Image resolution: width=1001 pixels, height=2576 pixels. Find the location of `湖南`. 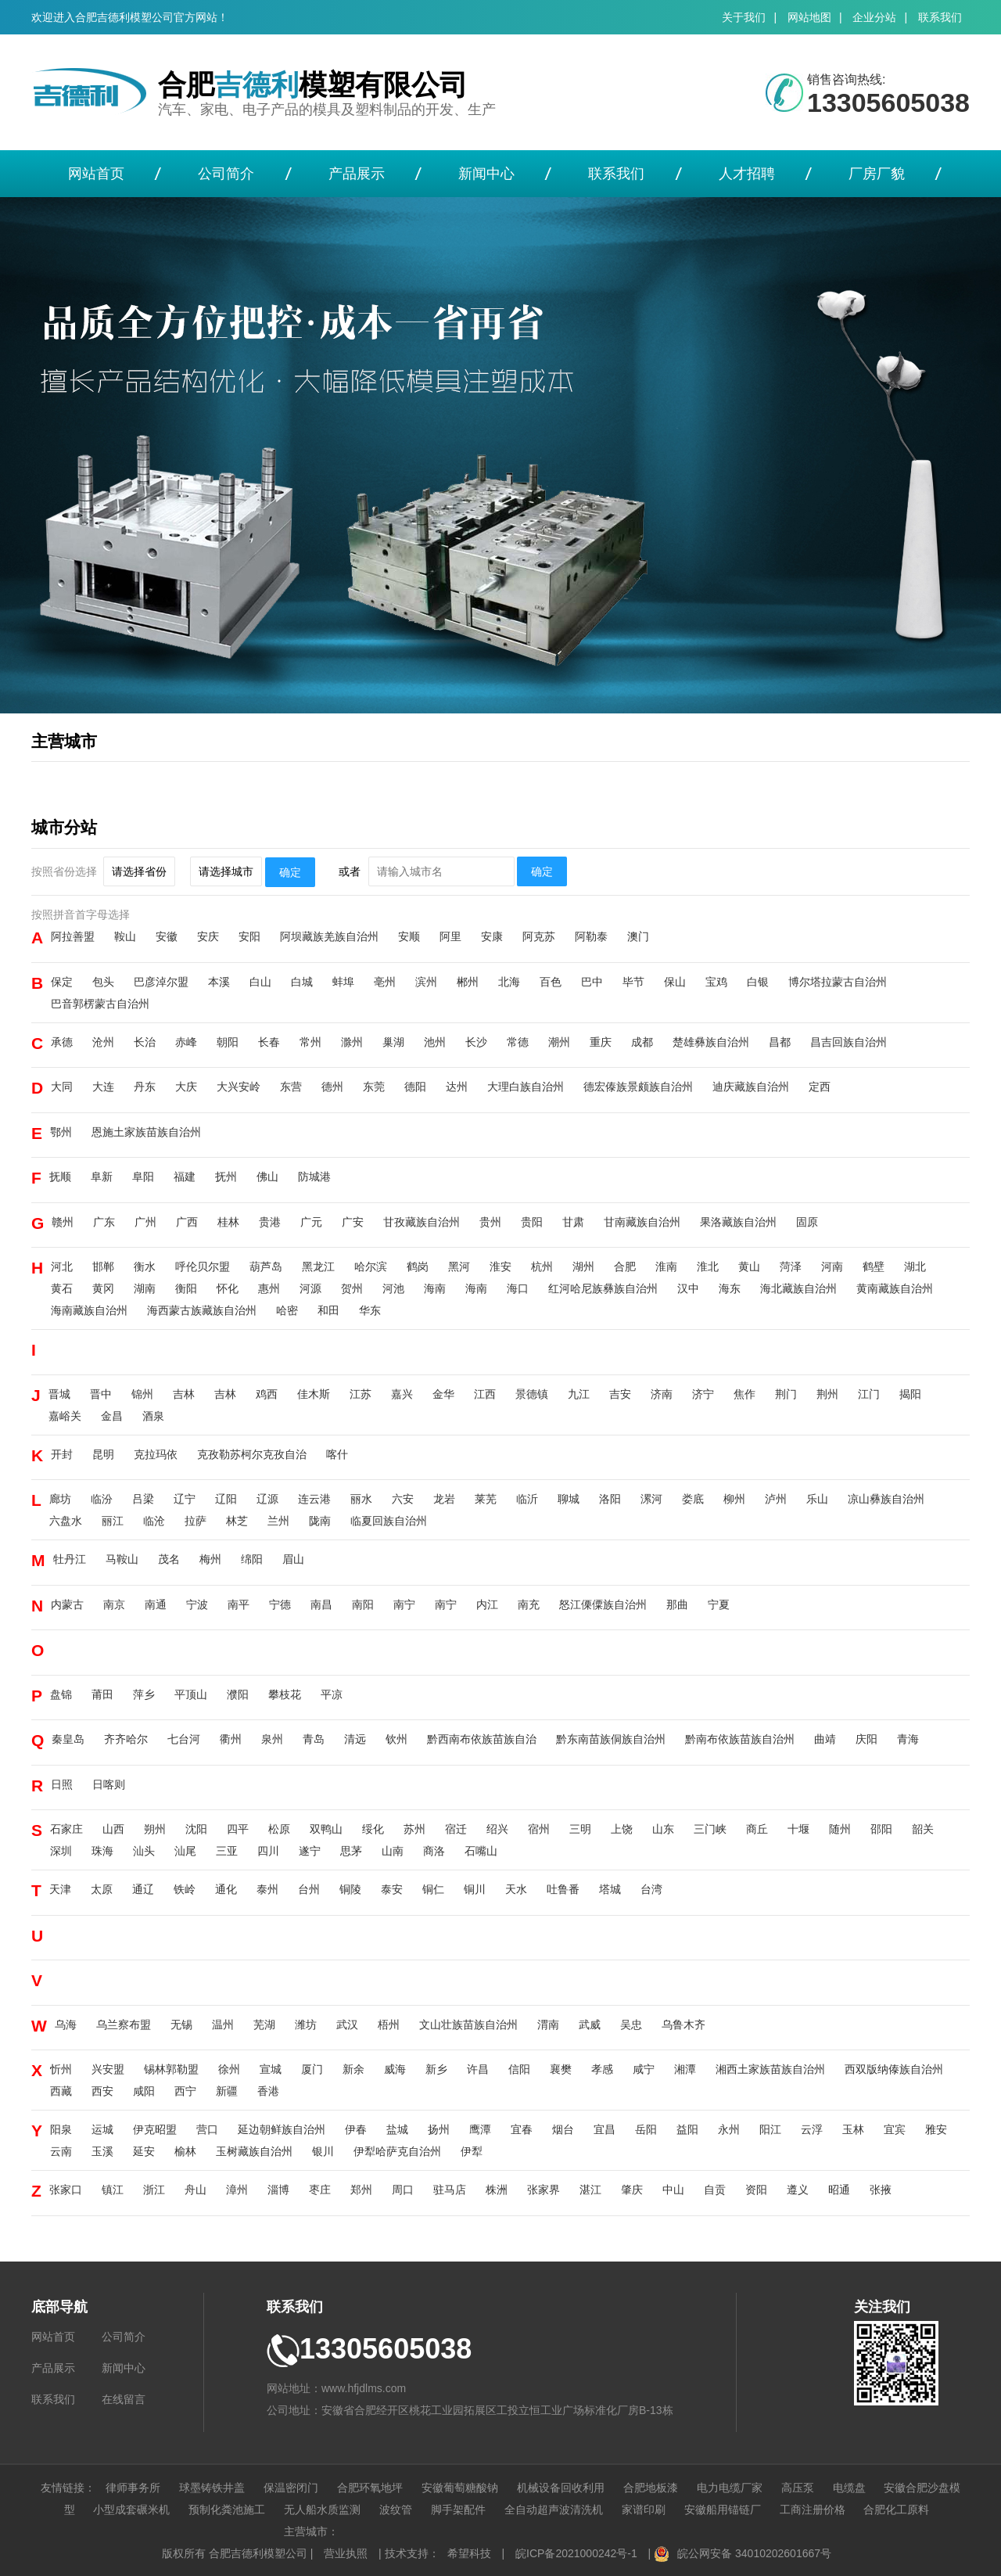

湖南 is located at coordinates (145, 1288).